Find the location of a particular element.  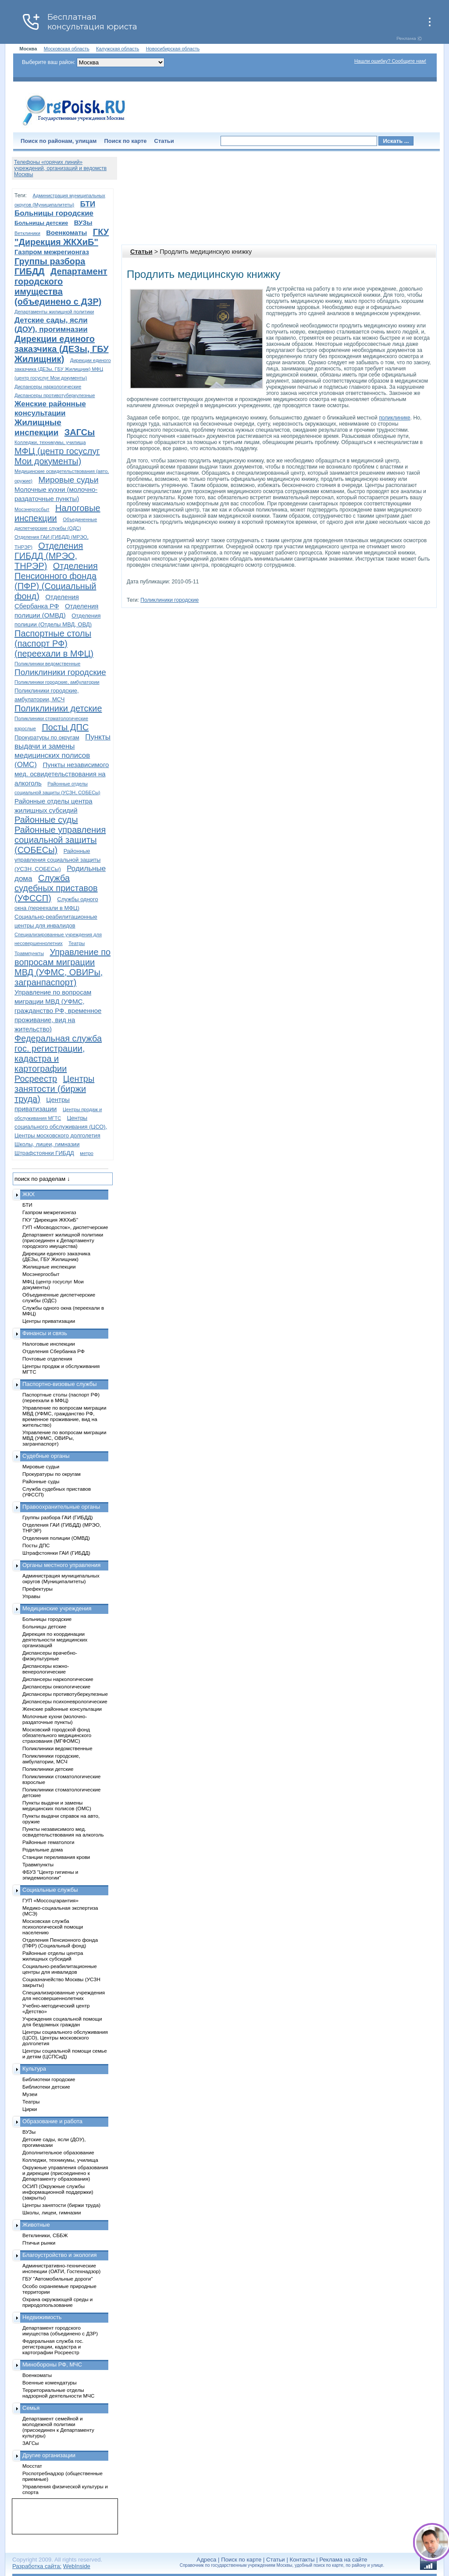

Мировые судьи is located at coordinates (68, 479).